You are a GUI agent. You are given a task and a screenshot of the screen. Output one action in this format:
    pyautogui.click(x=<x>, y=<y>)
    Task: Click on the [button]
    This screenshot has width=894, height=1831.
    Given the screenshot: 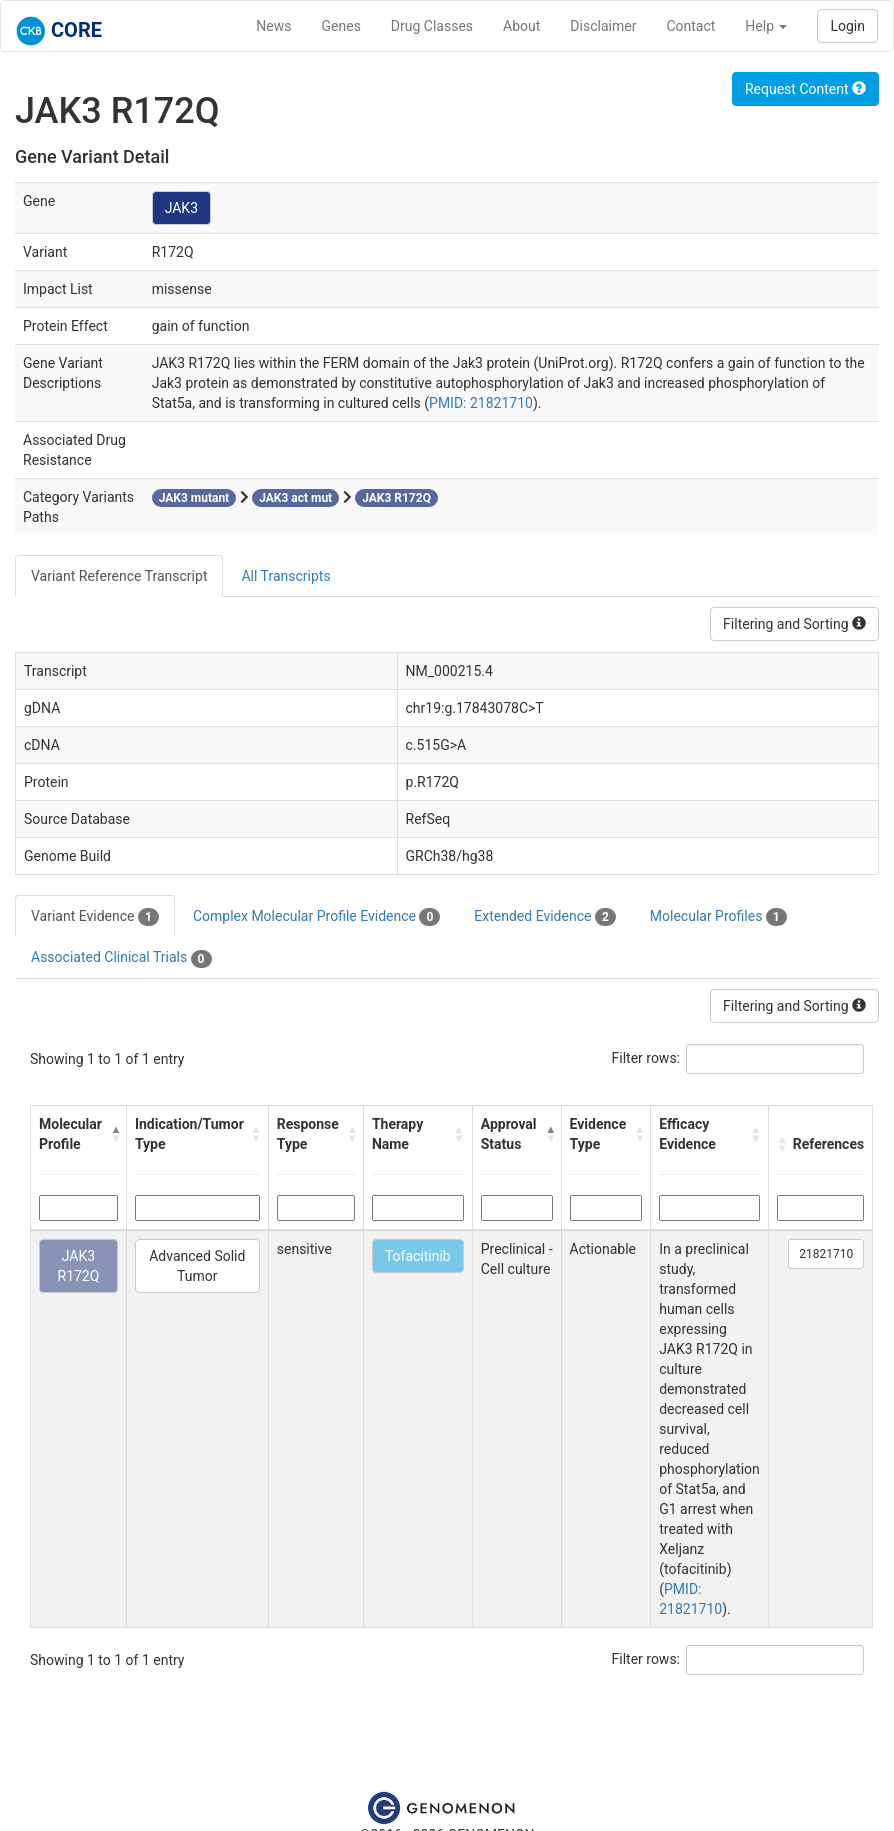 What is the action you would take?
    pyautogui.click(x=113, y=1134)
    